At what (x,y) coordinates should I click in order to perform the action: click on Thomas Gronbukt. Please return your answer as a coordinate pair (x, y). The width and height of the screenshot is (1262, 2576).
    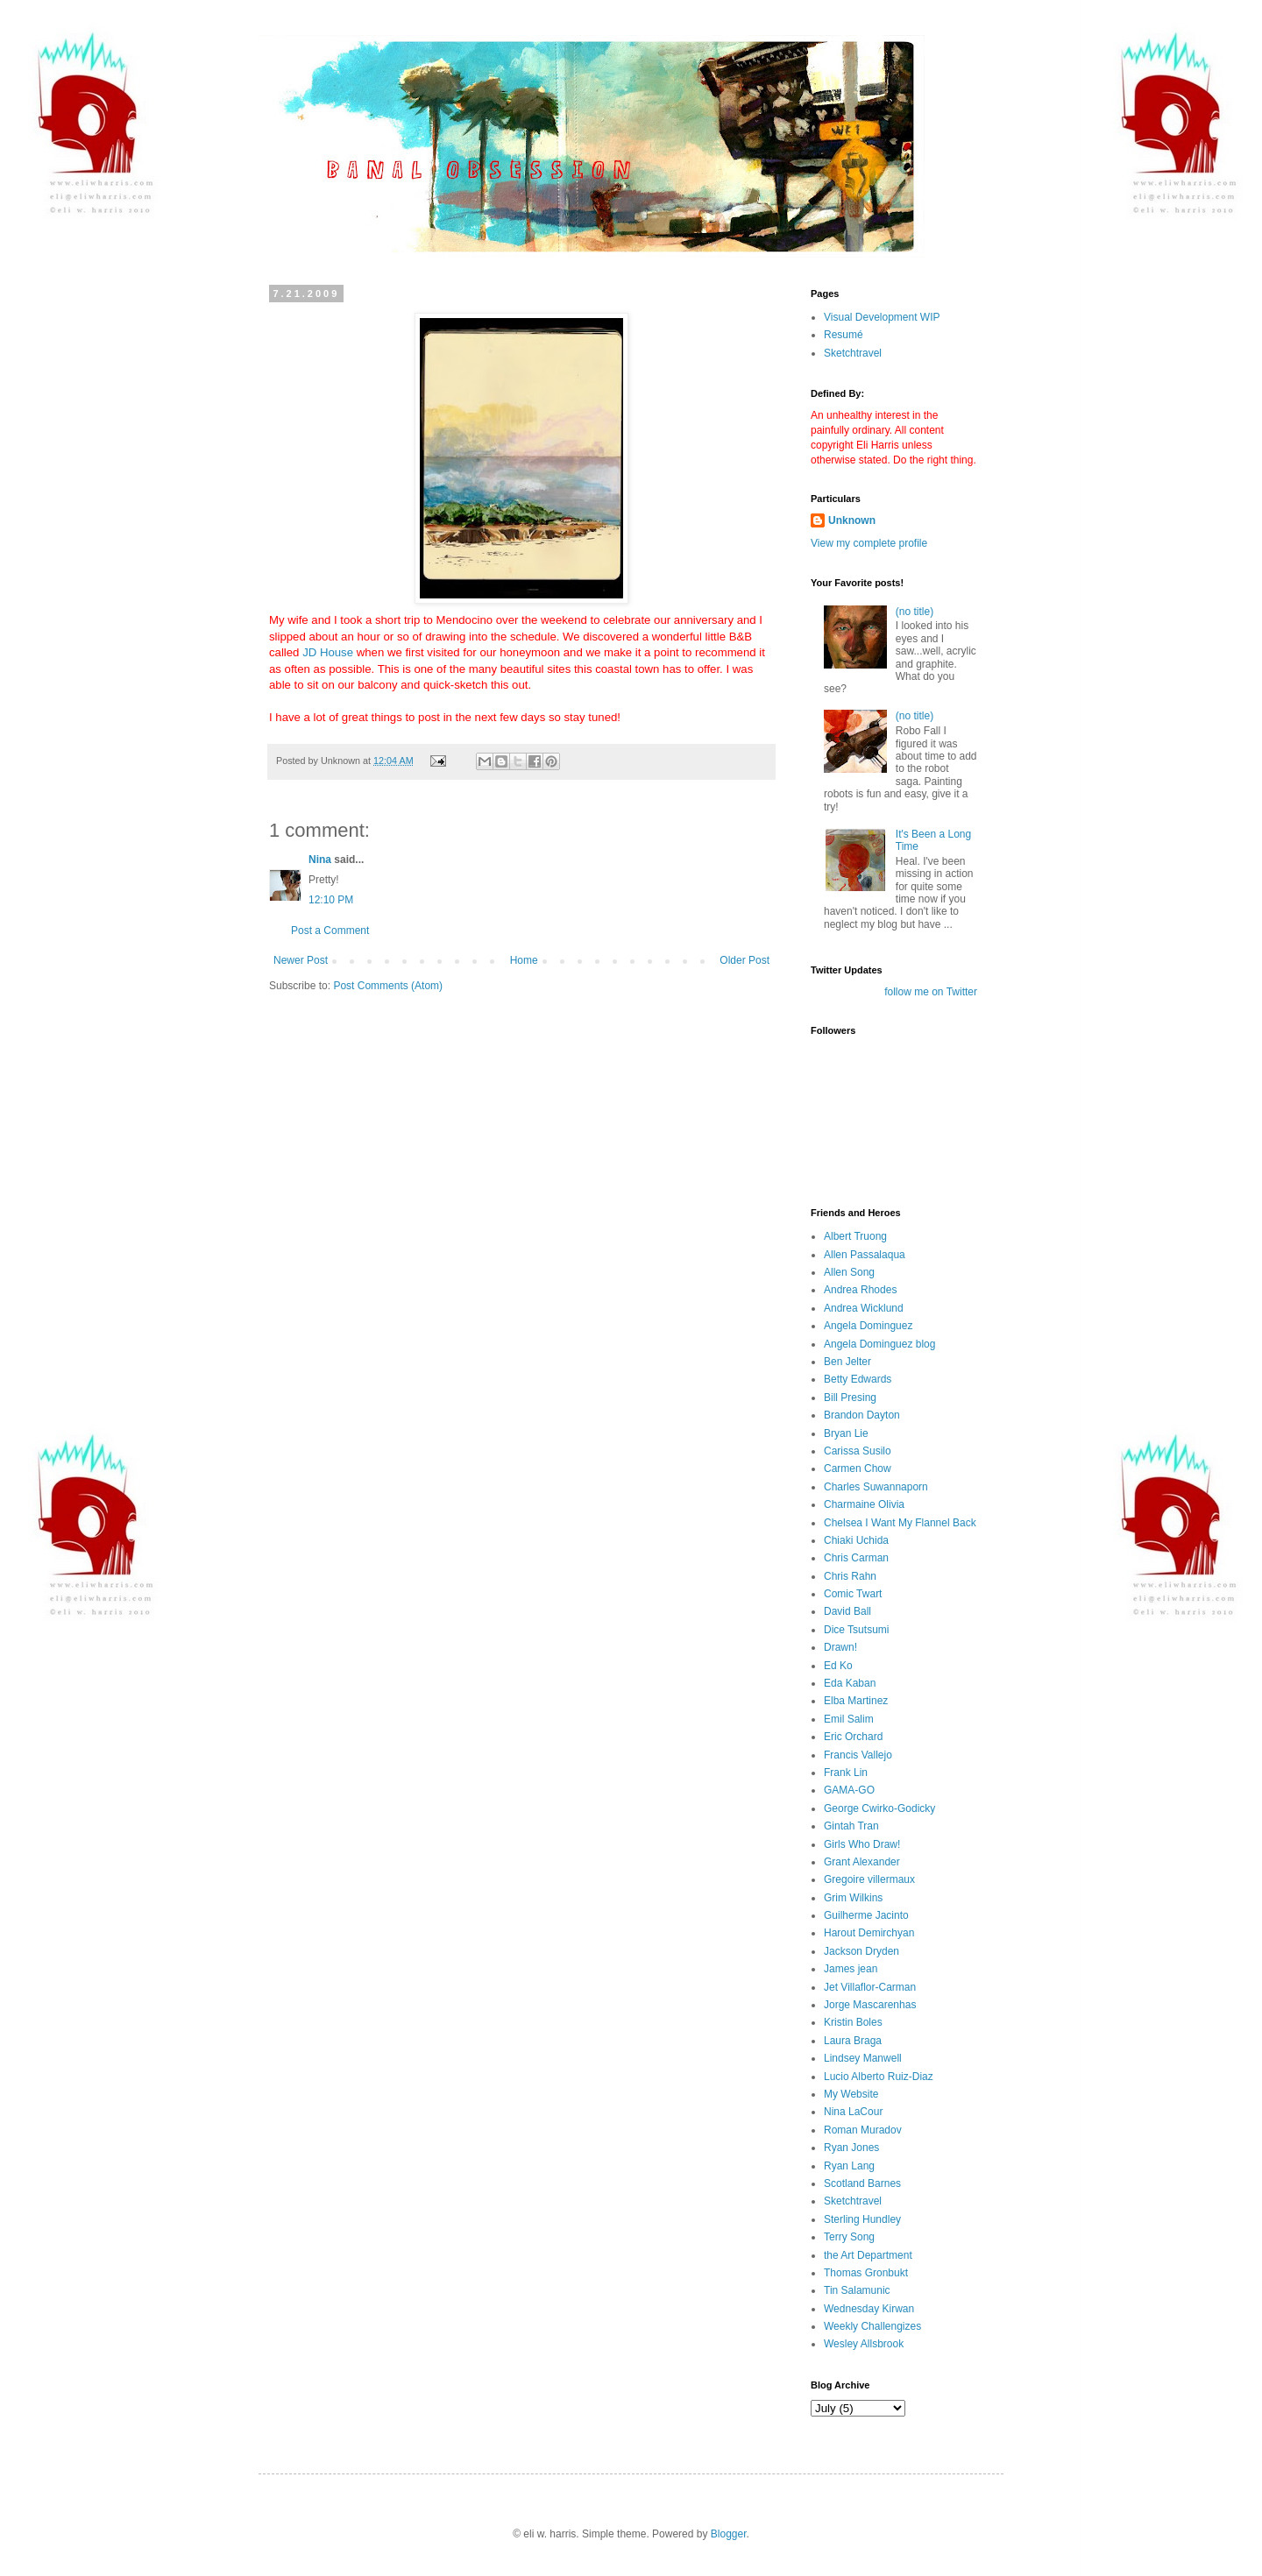
    Looking at the image, I should click on (866, 2273).